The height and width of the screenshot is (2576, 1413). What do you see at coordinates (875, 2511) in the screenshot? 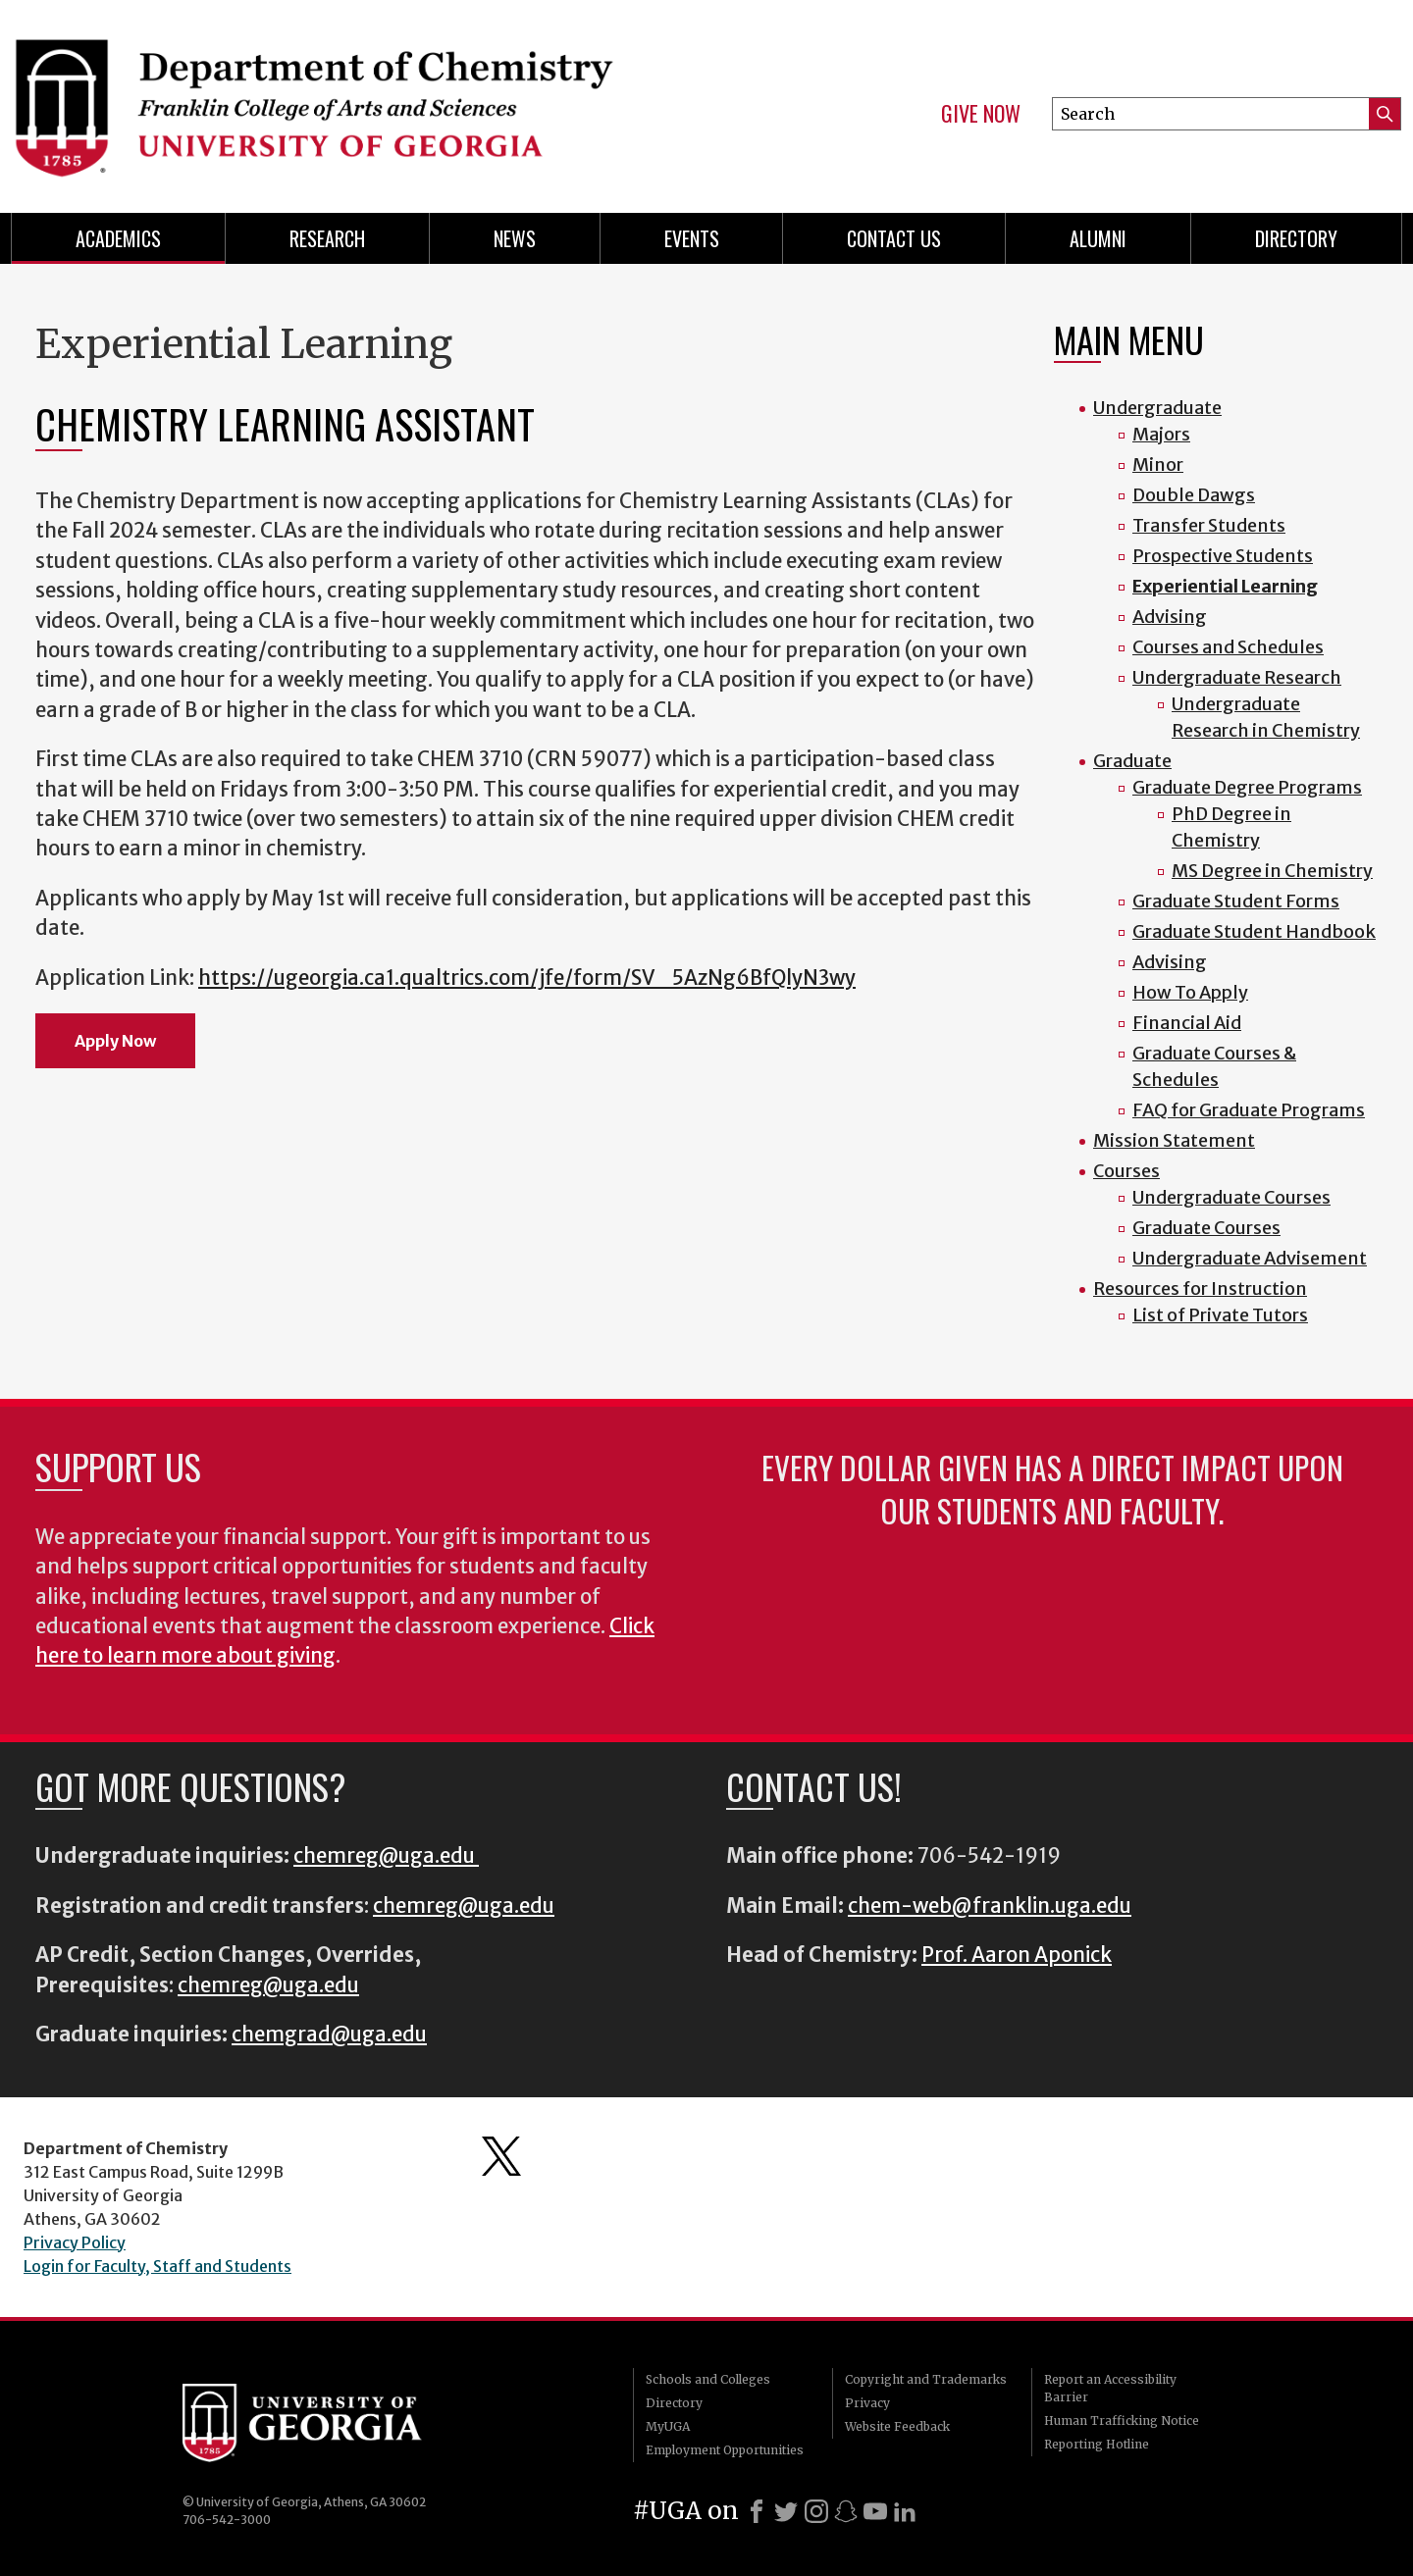
I see `[Youtube]` at bounding box center [875, 2511].